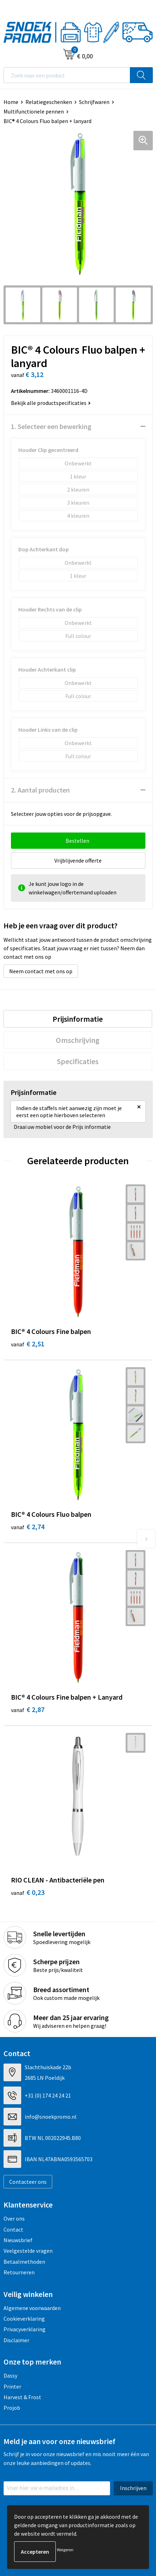  I want to click on € 0,23, so click(27, 1892).